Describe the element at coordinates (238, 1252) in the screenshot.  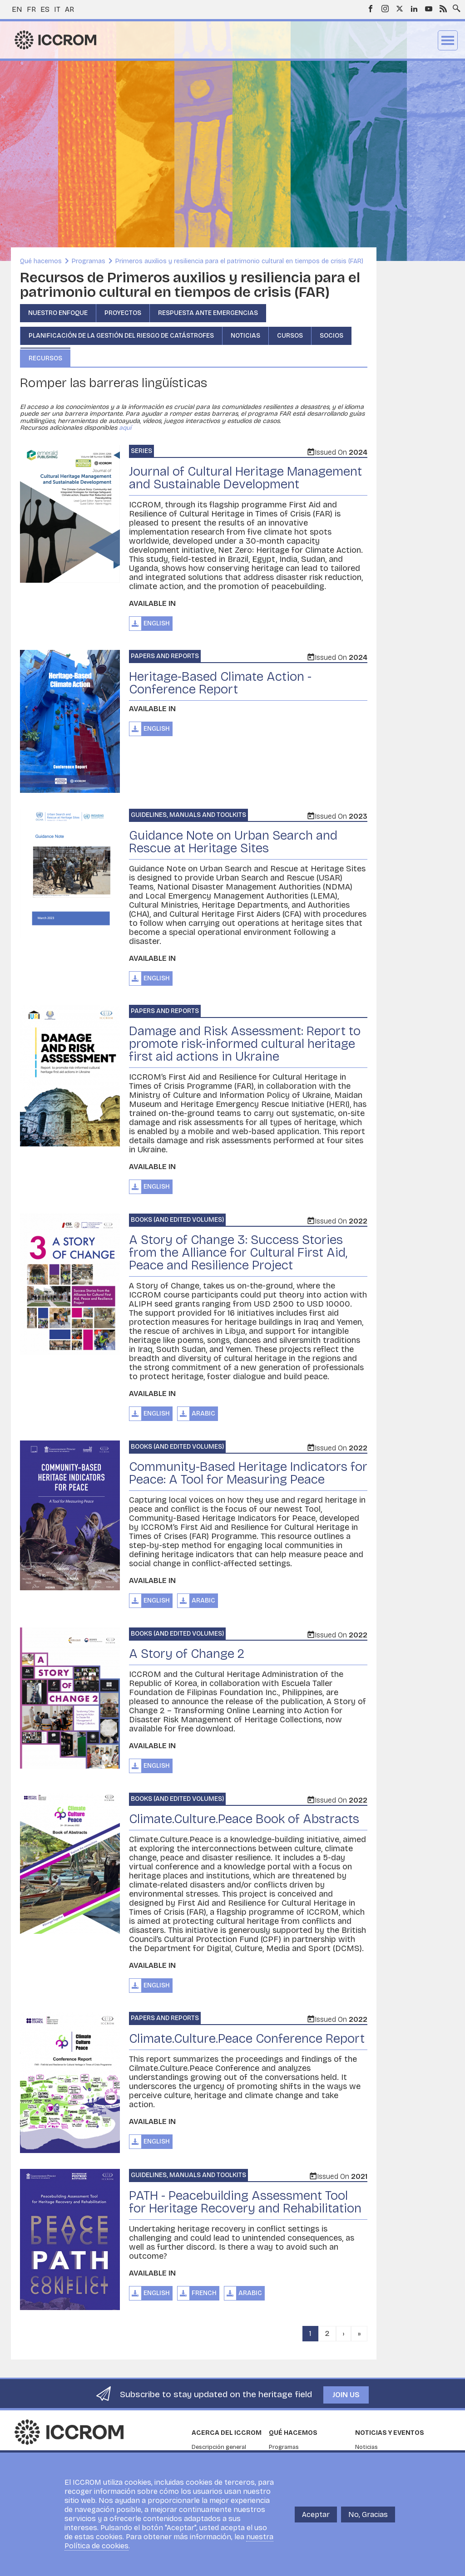
I see `A Story of Change 3: Success Stories from the Alliance for Cultural First Aid, Peace and Resilience Project` at that location.